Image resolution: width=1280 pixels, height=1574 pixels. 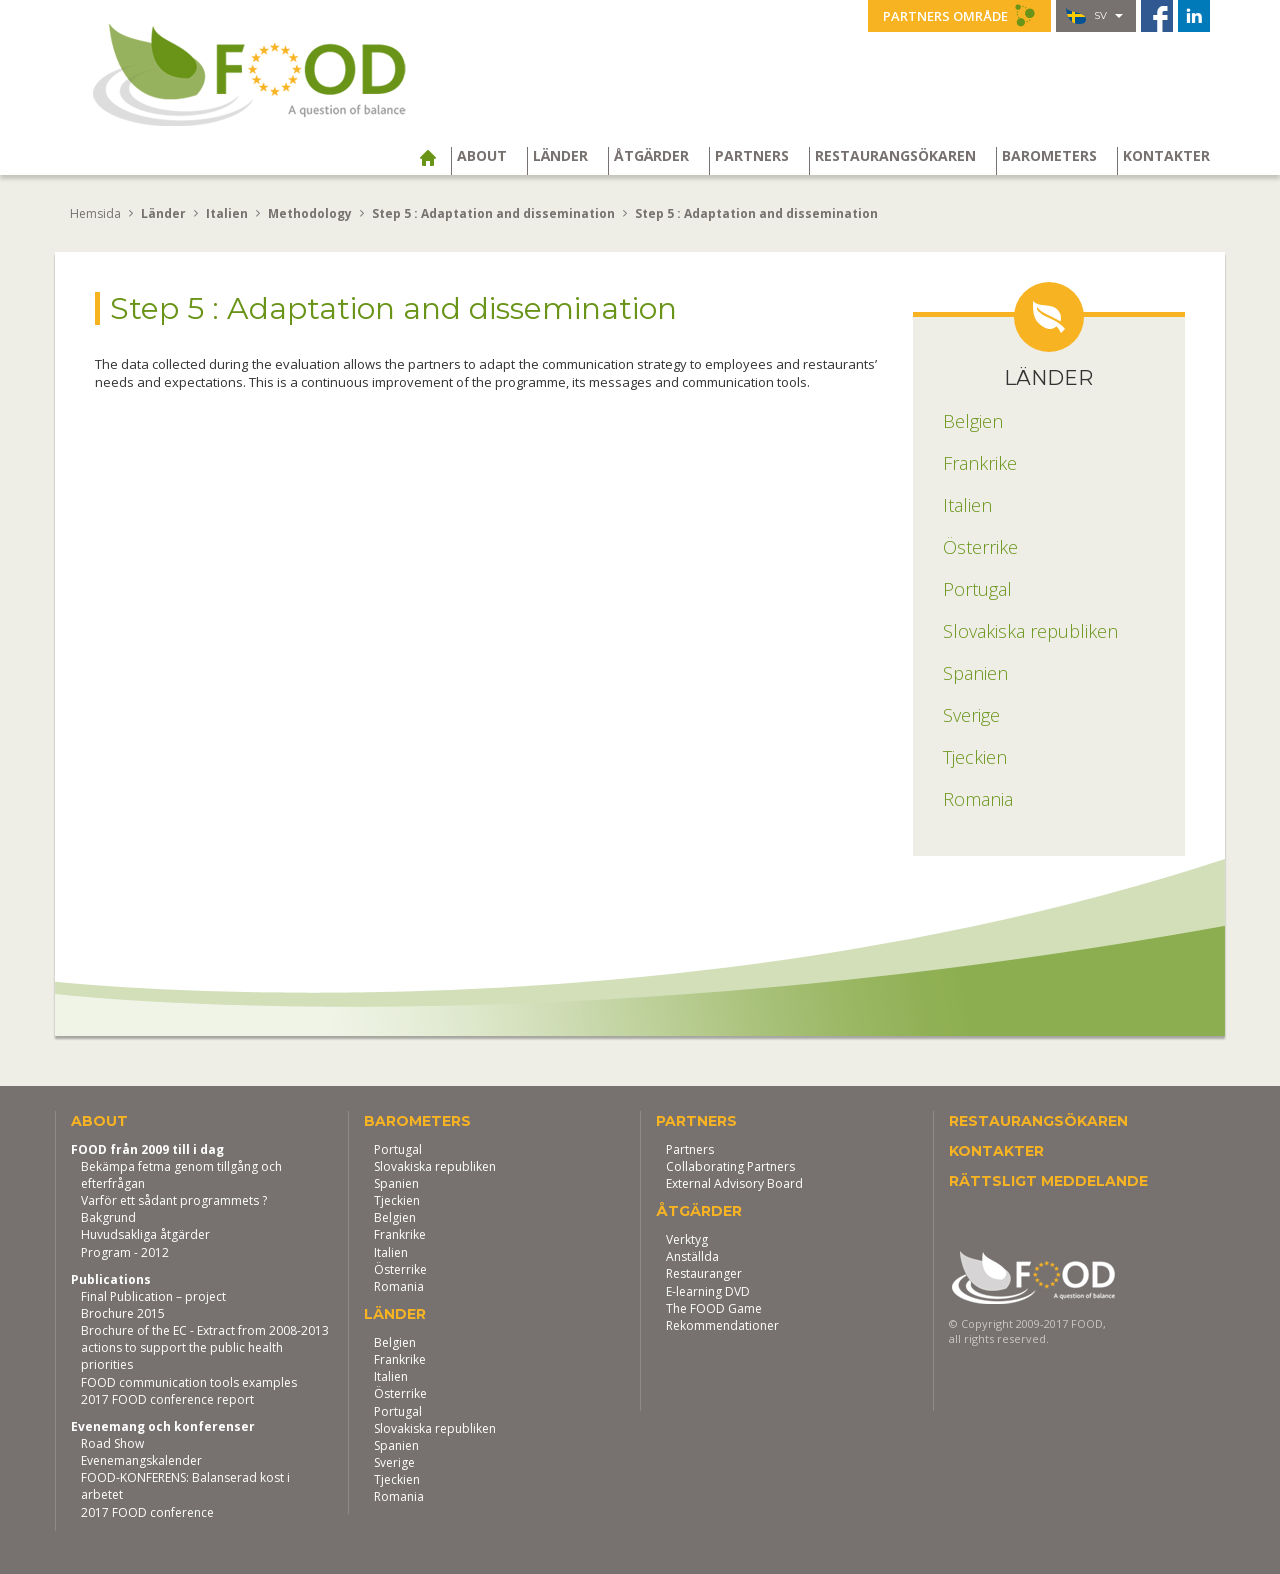 What do you see at coordinates (1049, 156) in the screenshot?
I see `Barometers` at bounding box center [1049, 156].